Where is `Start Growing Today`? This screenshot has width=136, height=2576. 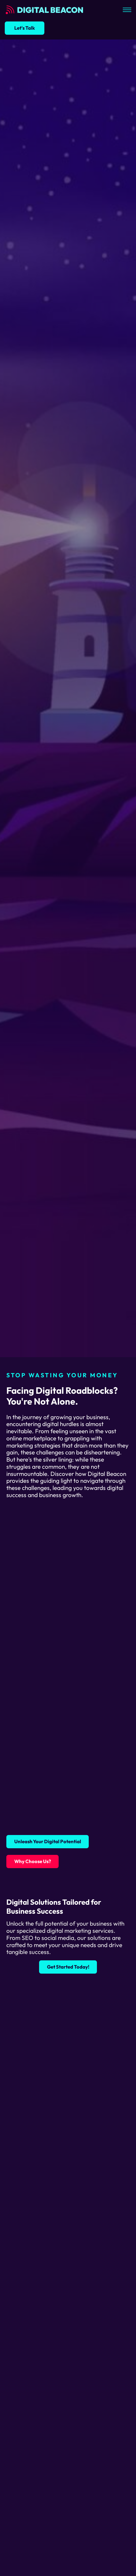
Start Growing Today is located at coordinates (37, 1316).